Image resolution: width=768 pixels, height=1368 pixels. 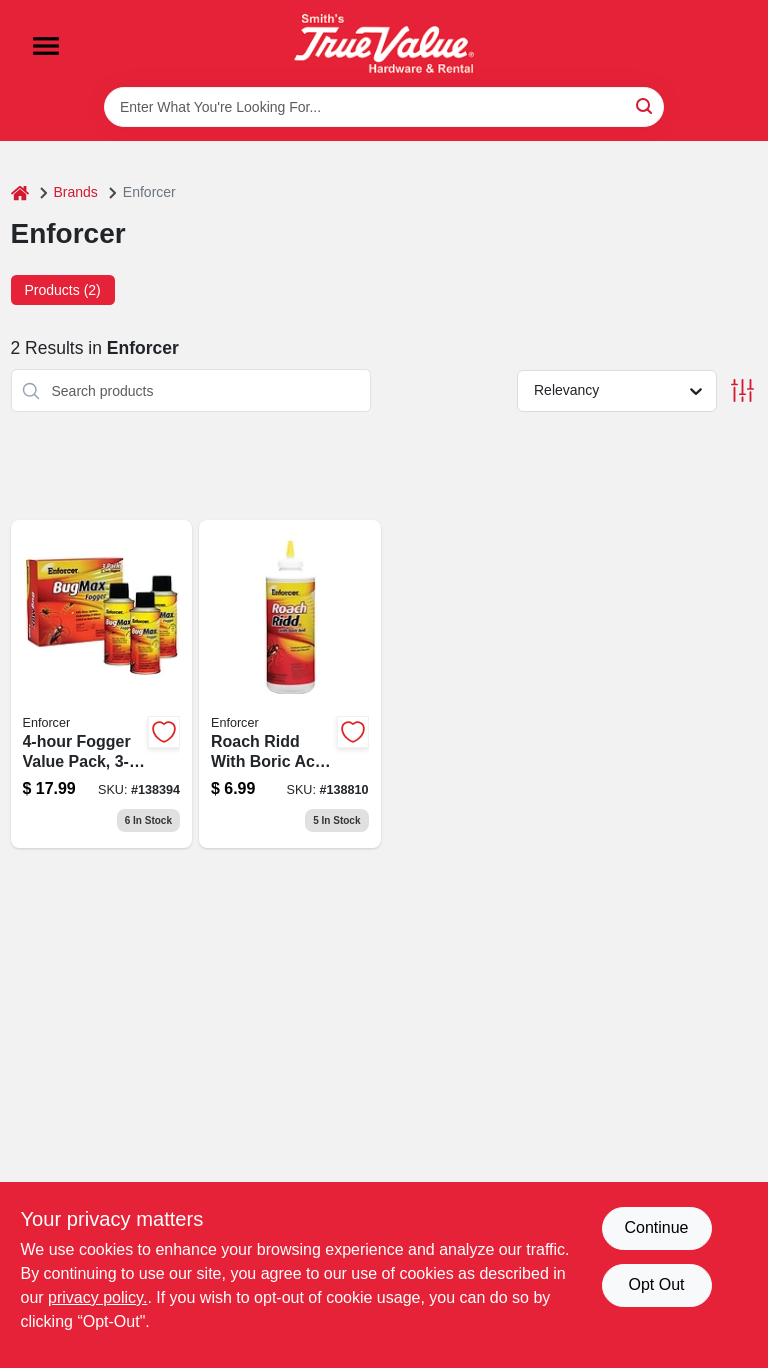 I want to click on Continue, so click(x=656, y=1227).